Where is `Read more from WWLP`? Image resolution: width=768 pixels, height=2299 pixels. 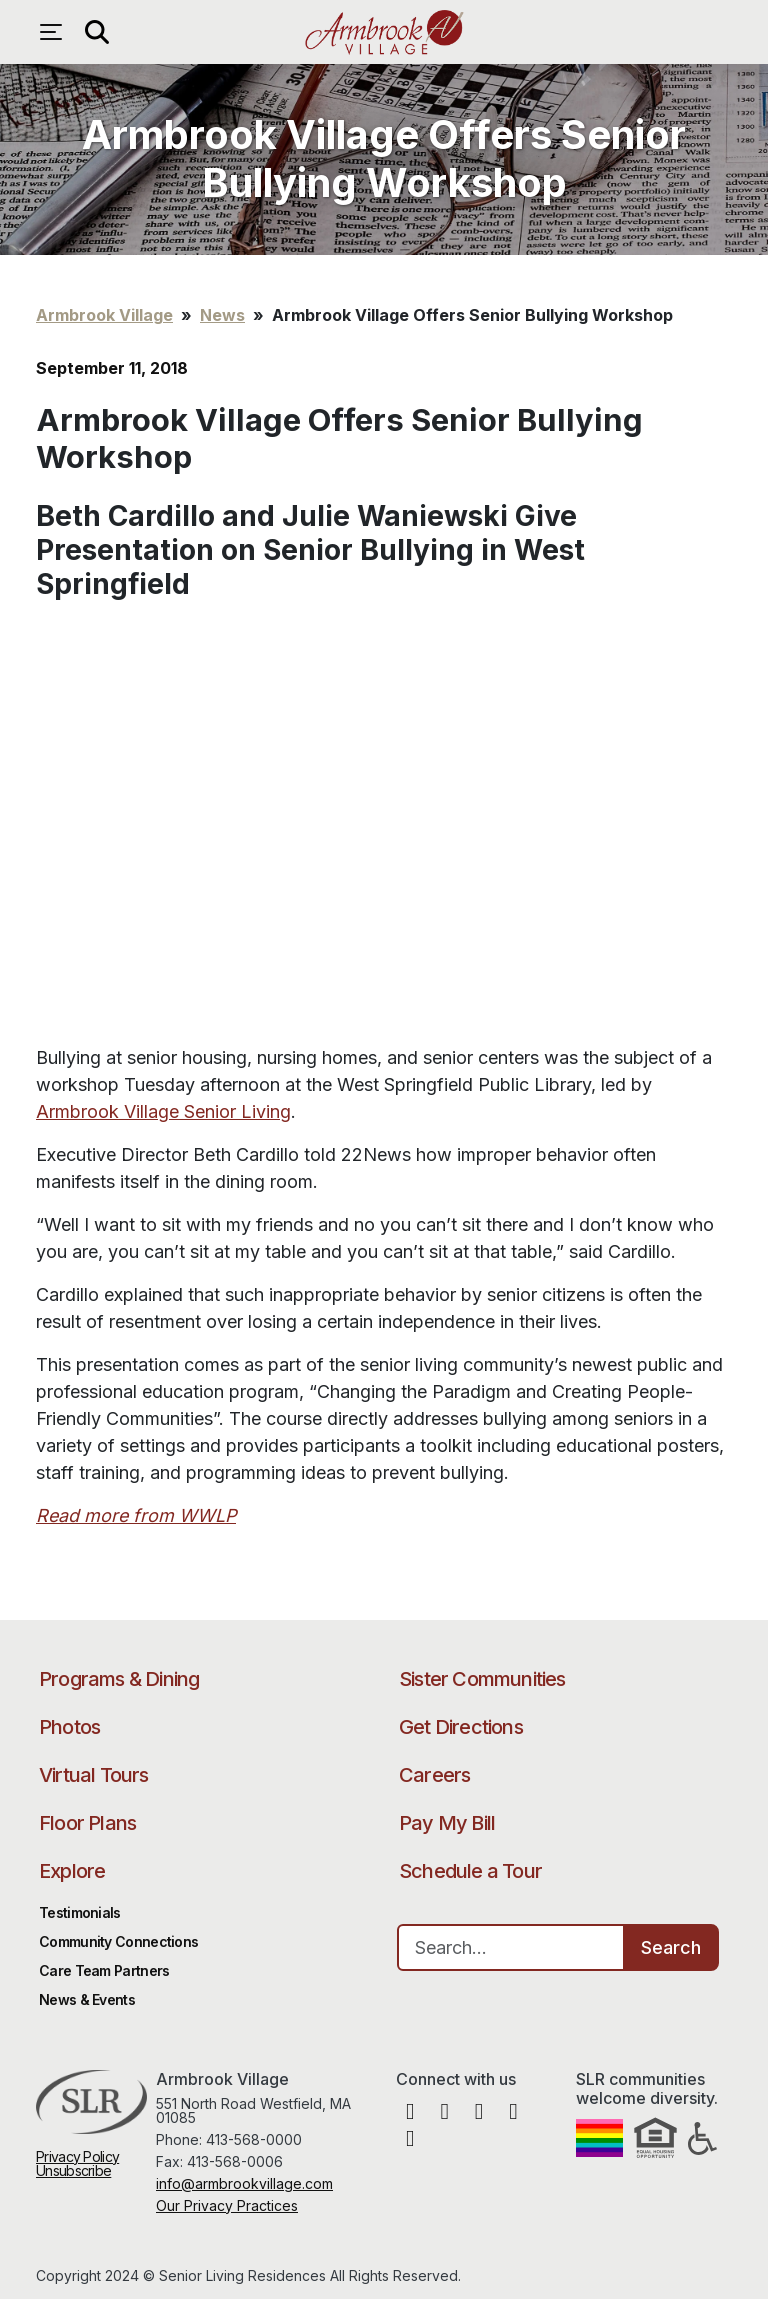
Read more from WWLP is located at coordinates (136, 1515).